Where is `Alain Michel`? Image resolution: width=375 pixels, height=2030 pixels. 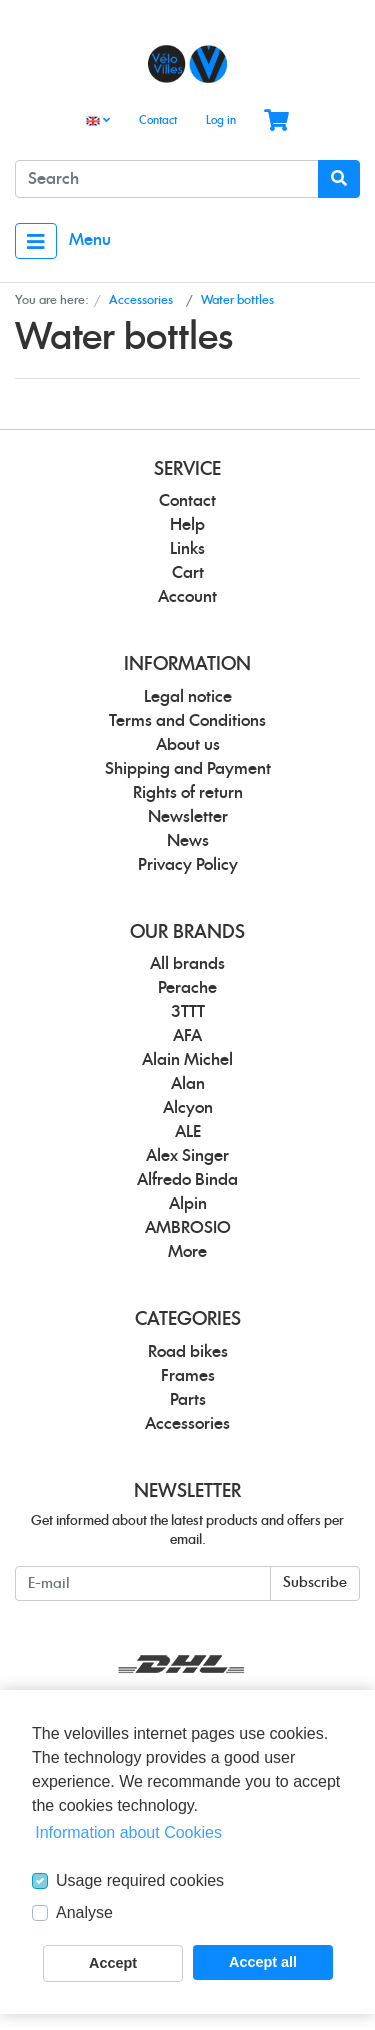 Alain Michel is located at coordinates (187, 1060).